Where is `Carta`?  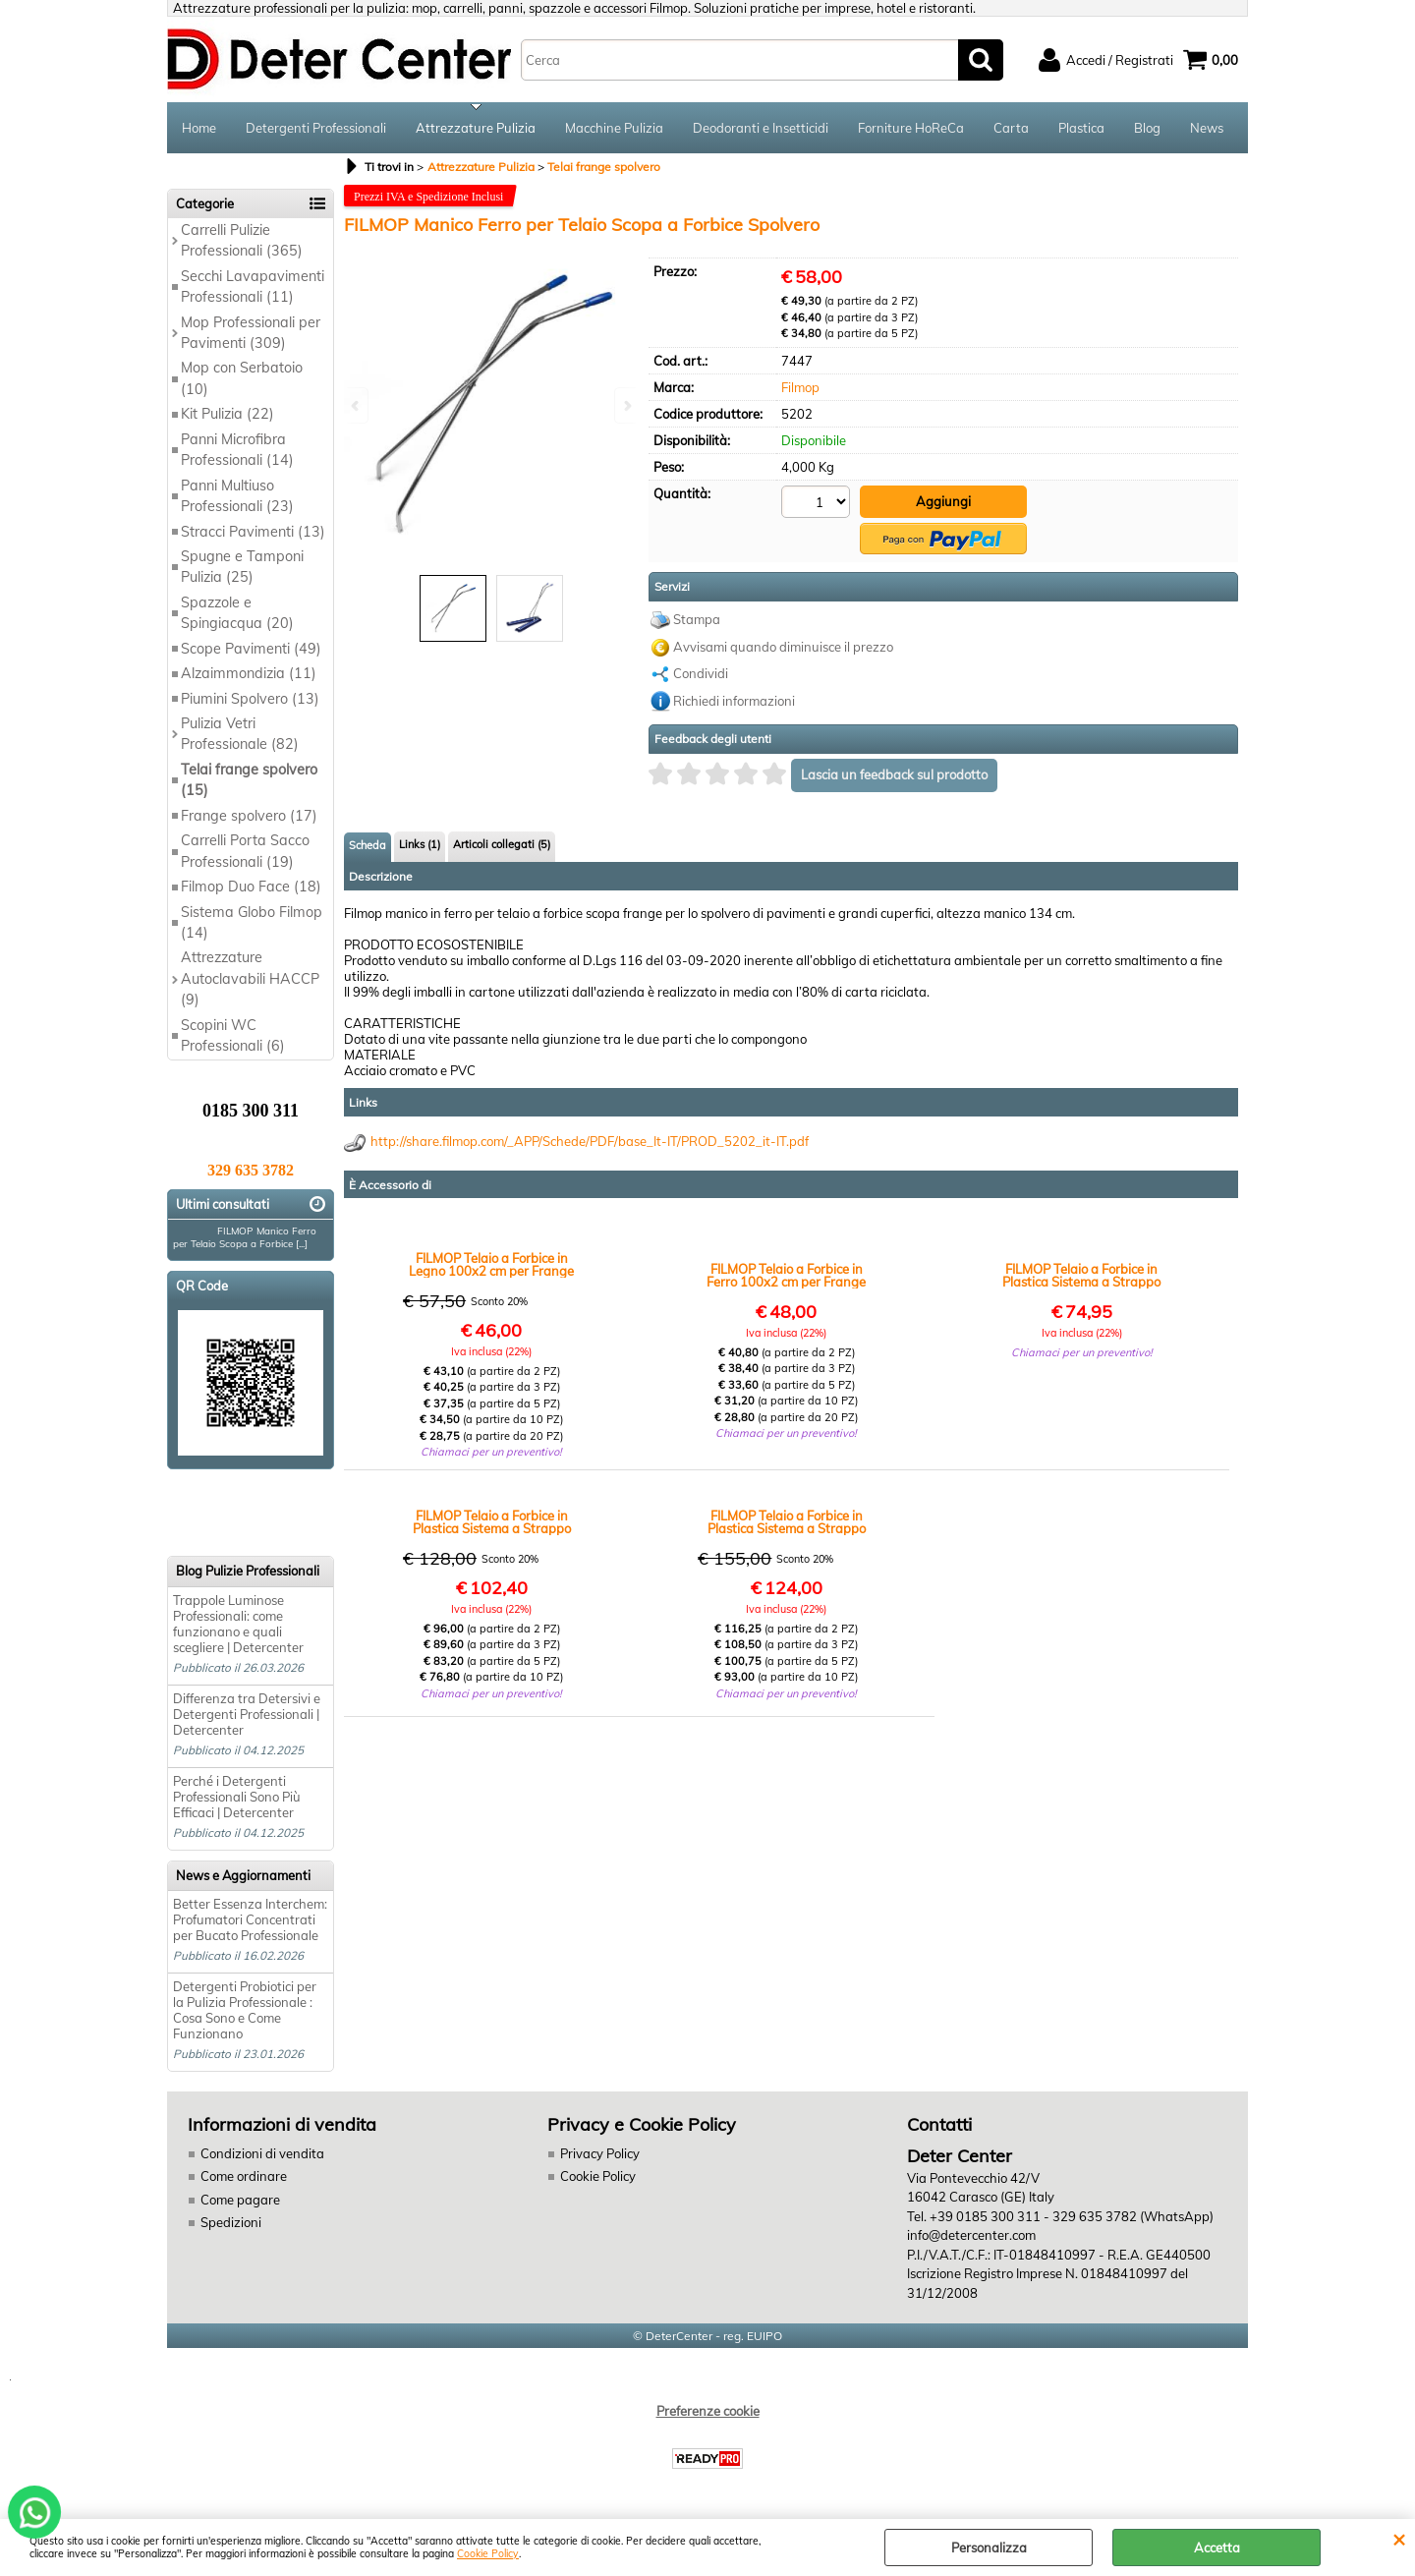
Carta is located at coordinates (1011, 128).